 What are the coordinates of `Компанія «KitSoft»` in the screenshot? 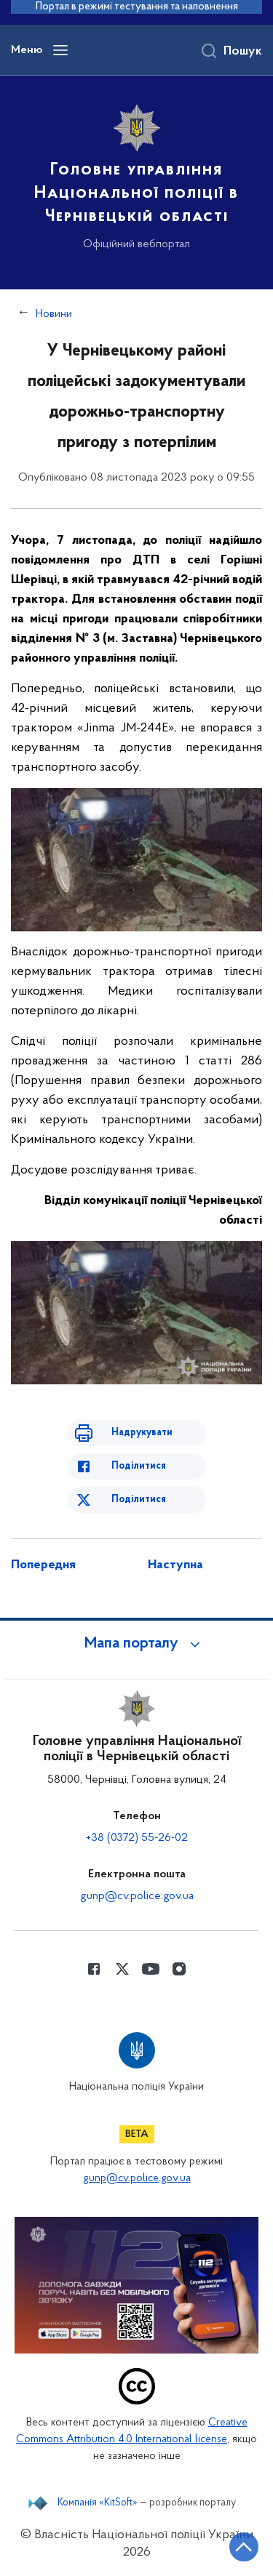 It's located at (98, 2503).